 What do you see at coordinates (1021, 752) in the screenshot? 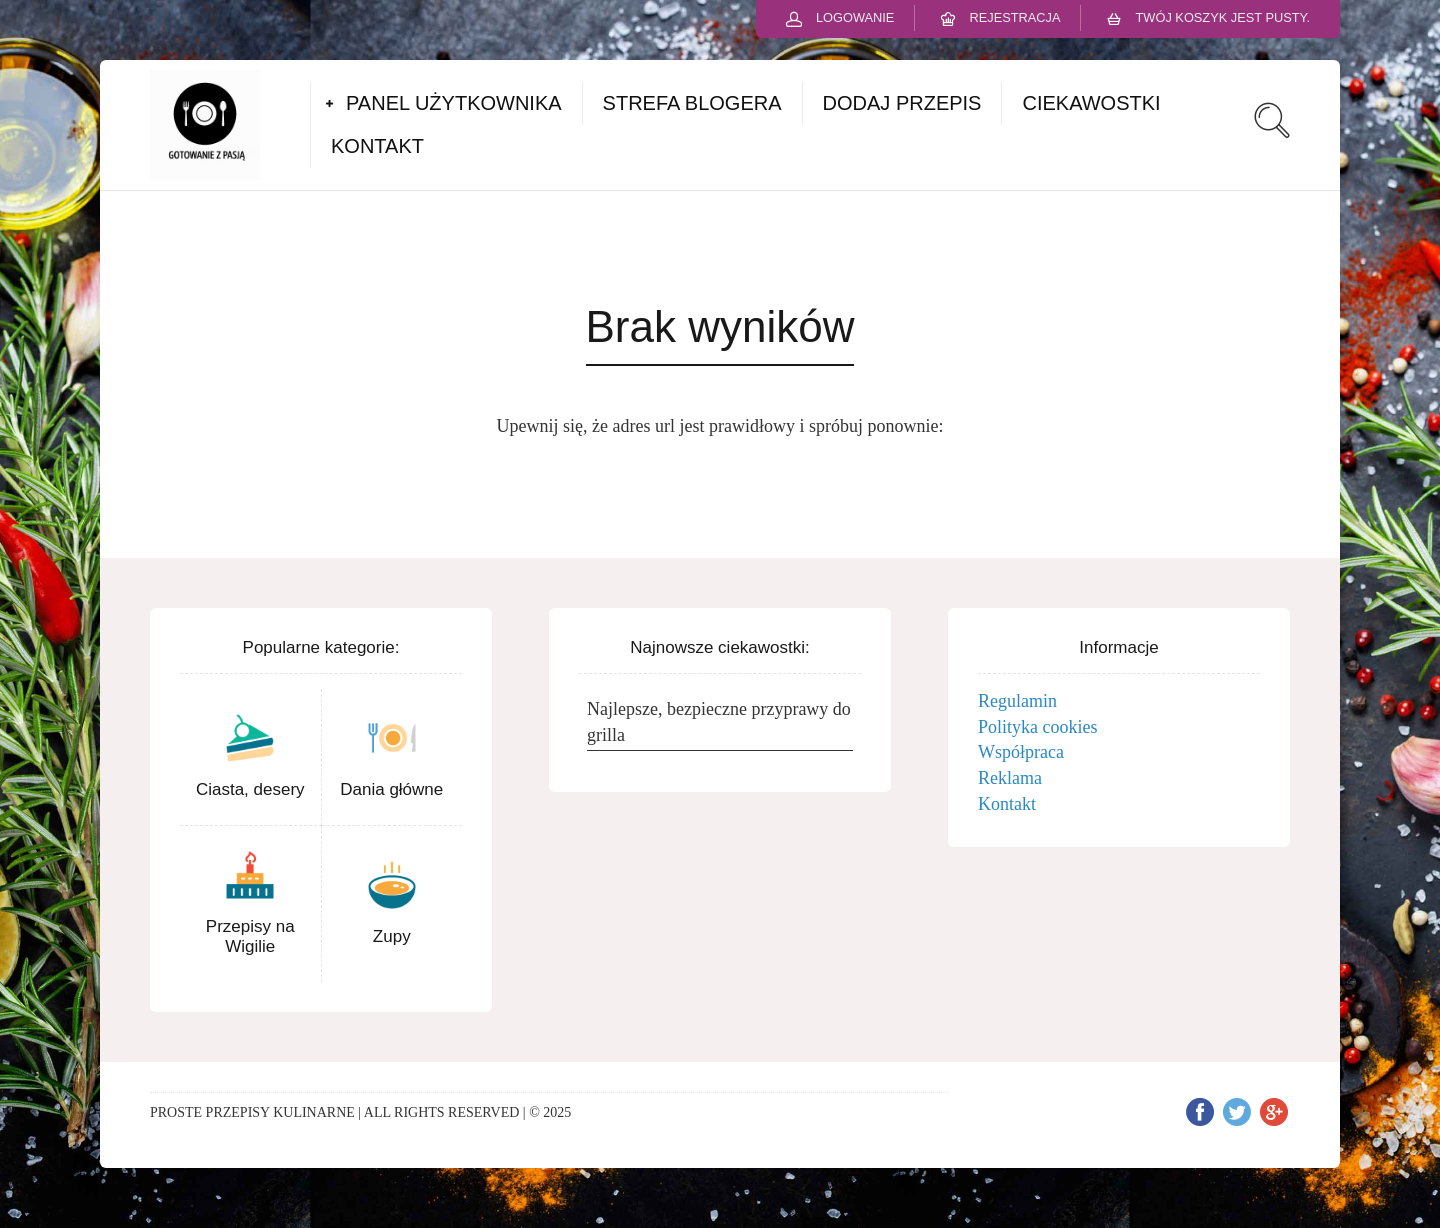
I see `Współpraca` at bounding box center [1021, 752].